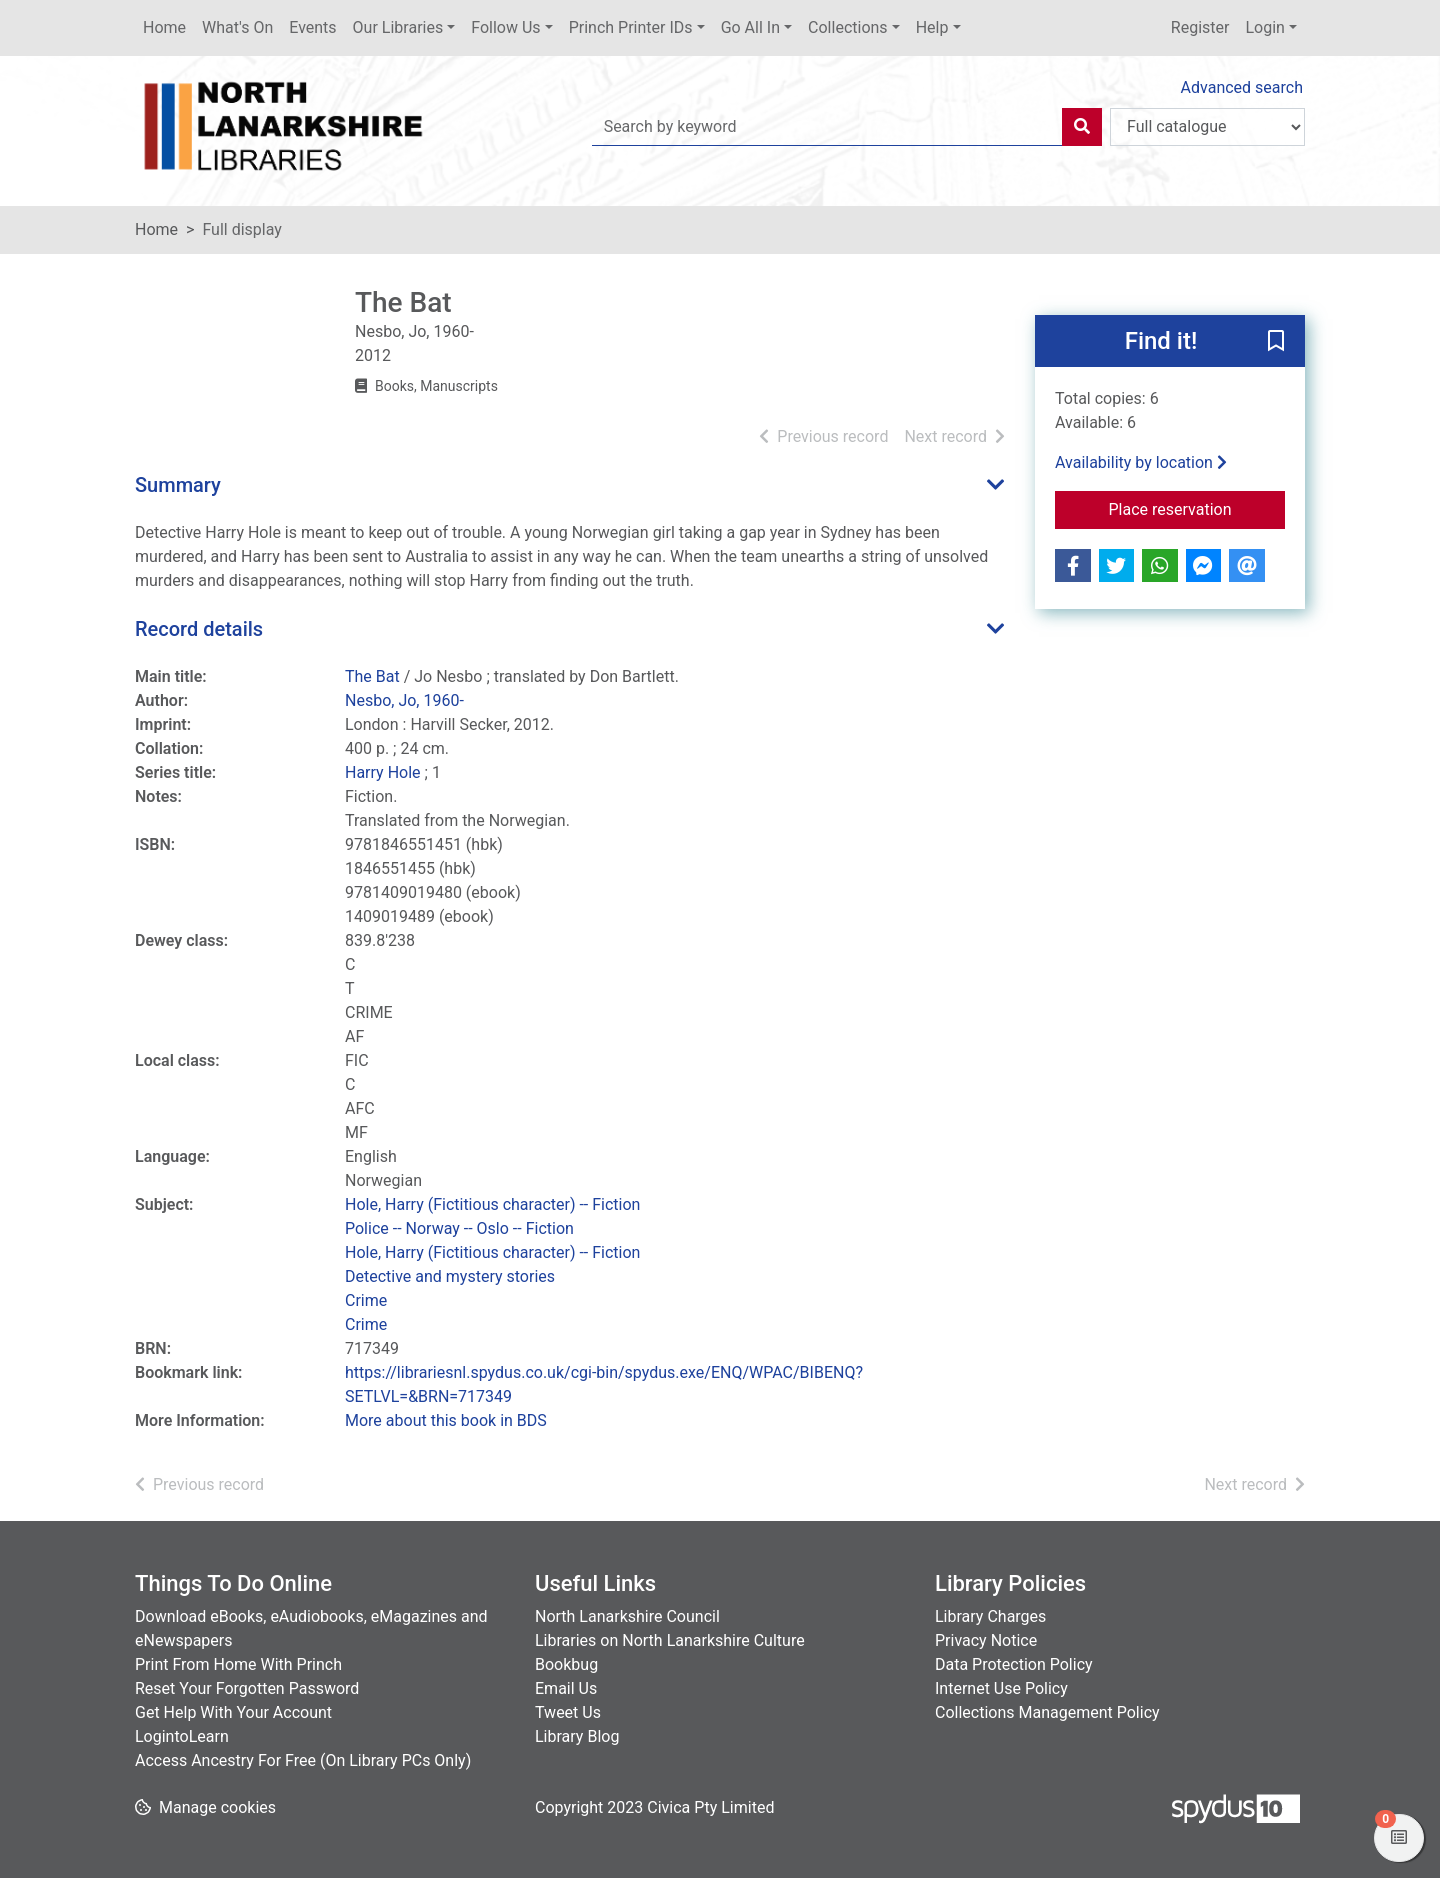 The height and width of the screenshot is (1878, 1440). What do you see at coordinates (446, 1420) in the screenshot?
I see `More about this book in BDS` at bounding box center [446, 1420].